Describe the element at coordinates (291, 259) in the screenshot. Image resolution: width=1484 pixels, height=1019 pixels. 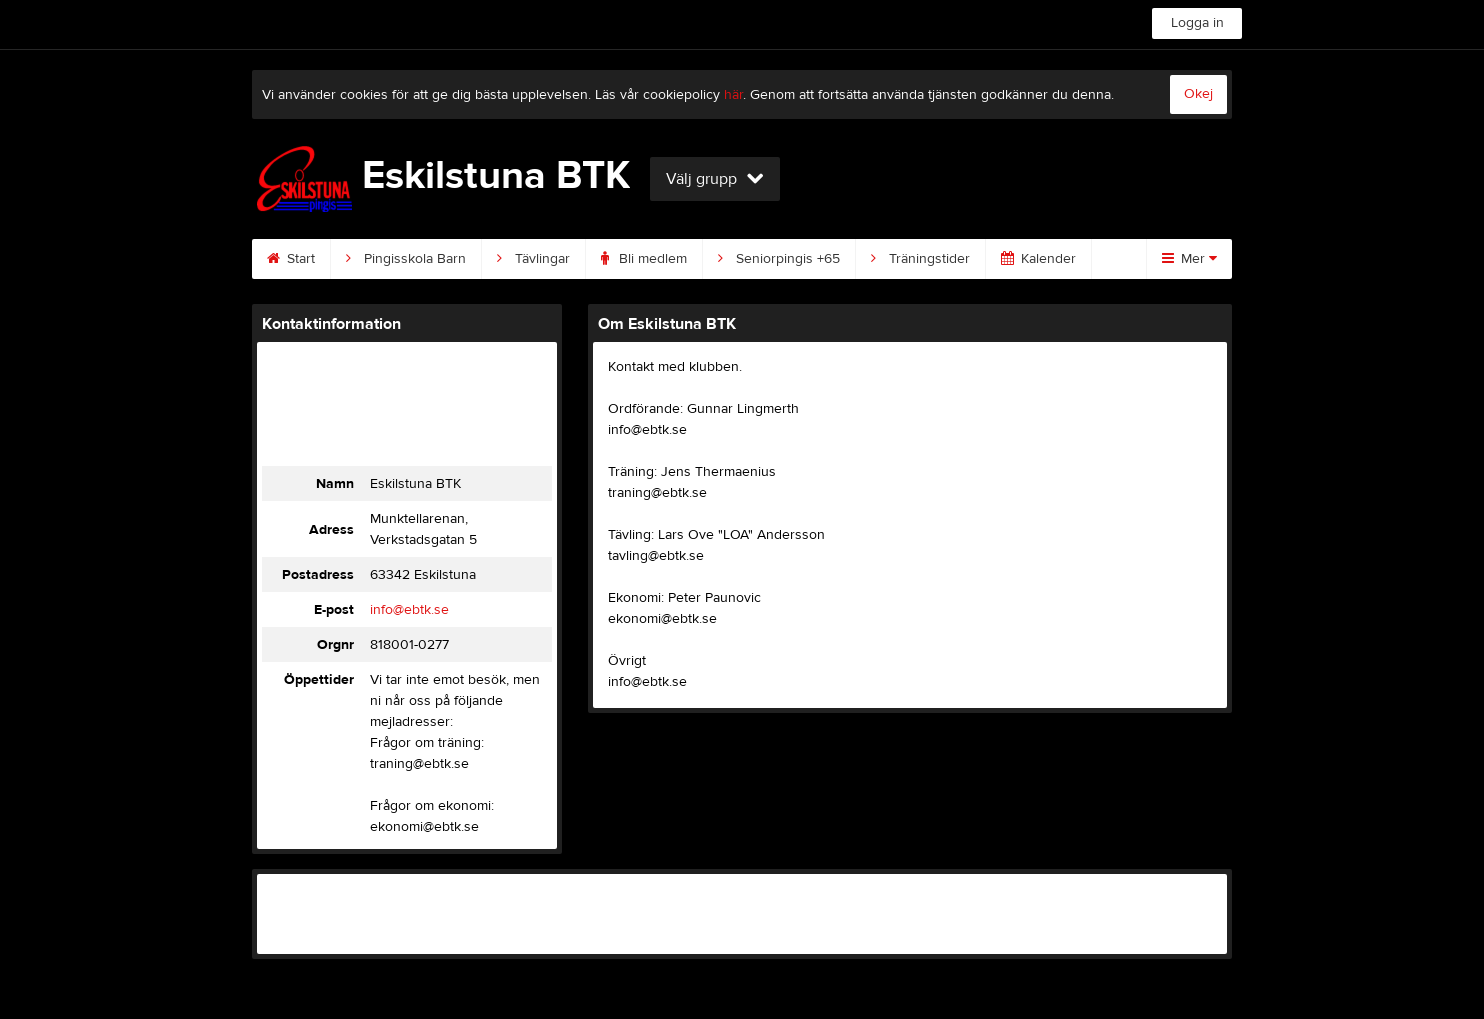
I see `Start` at that location.